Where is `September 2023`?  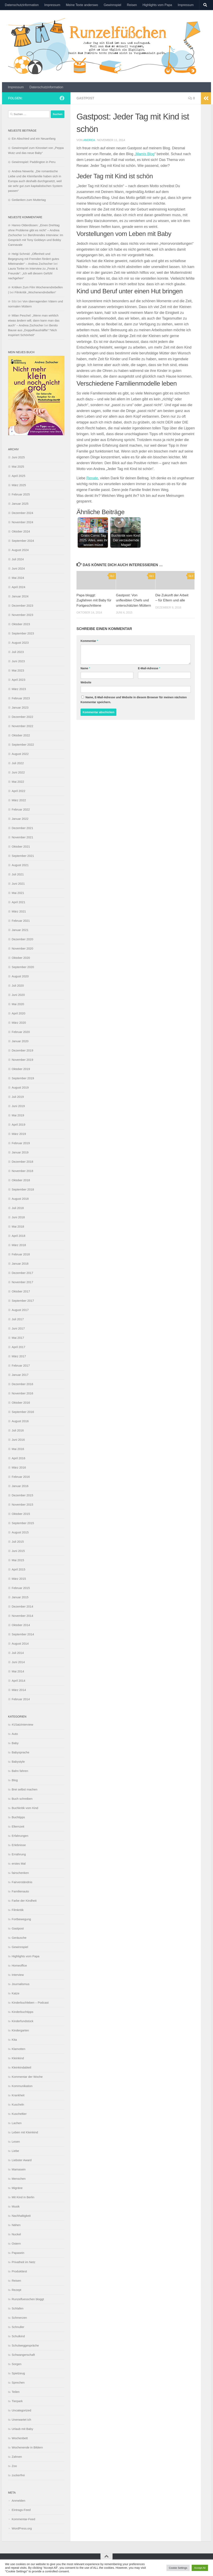 September 2023 is located at coordinates (23, 633).